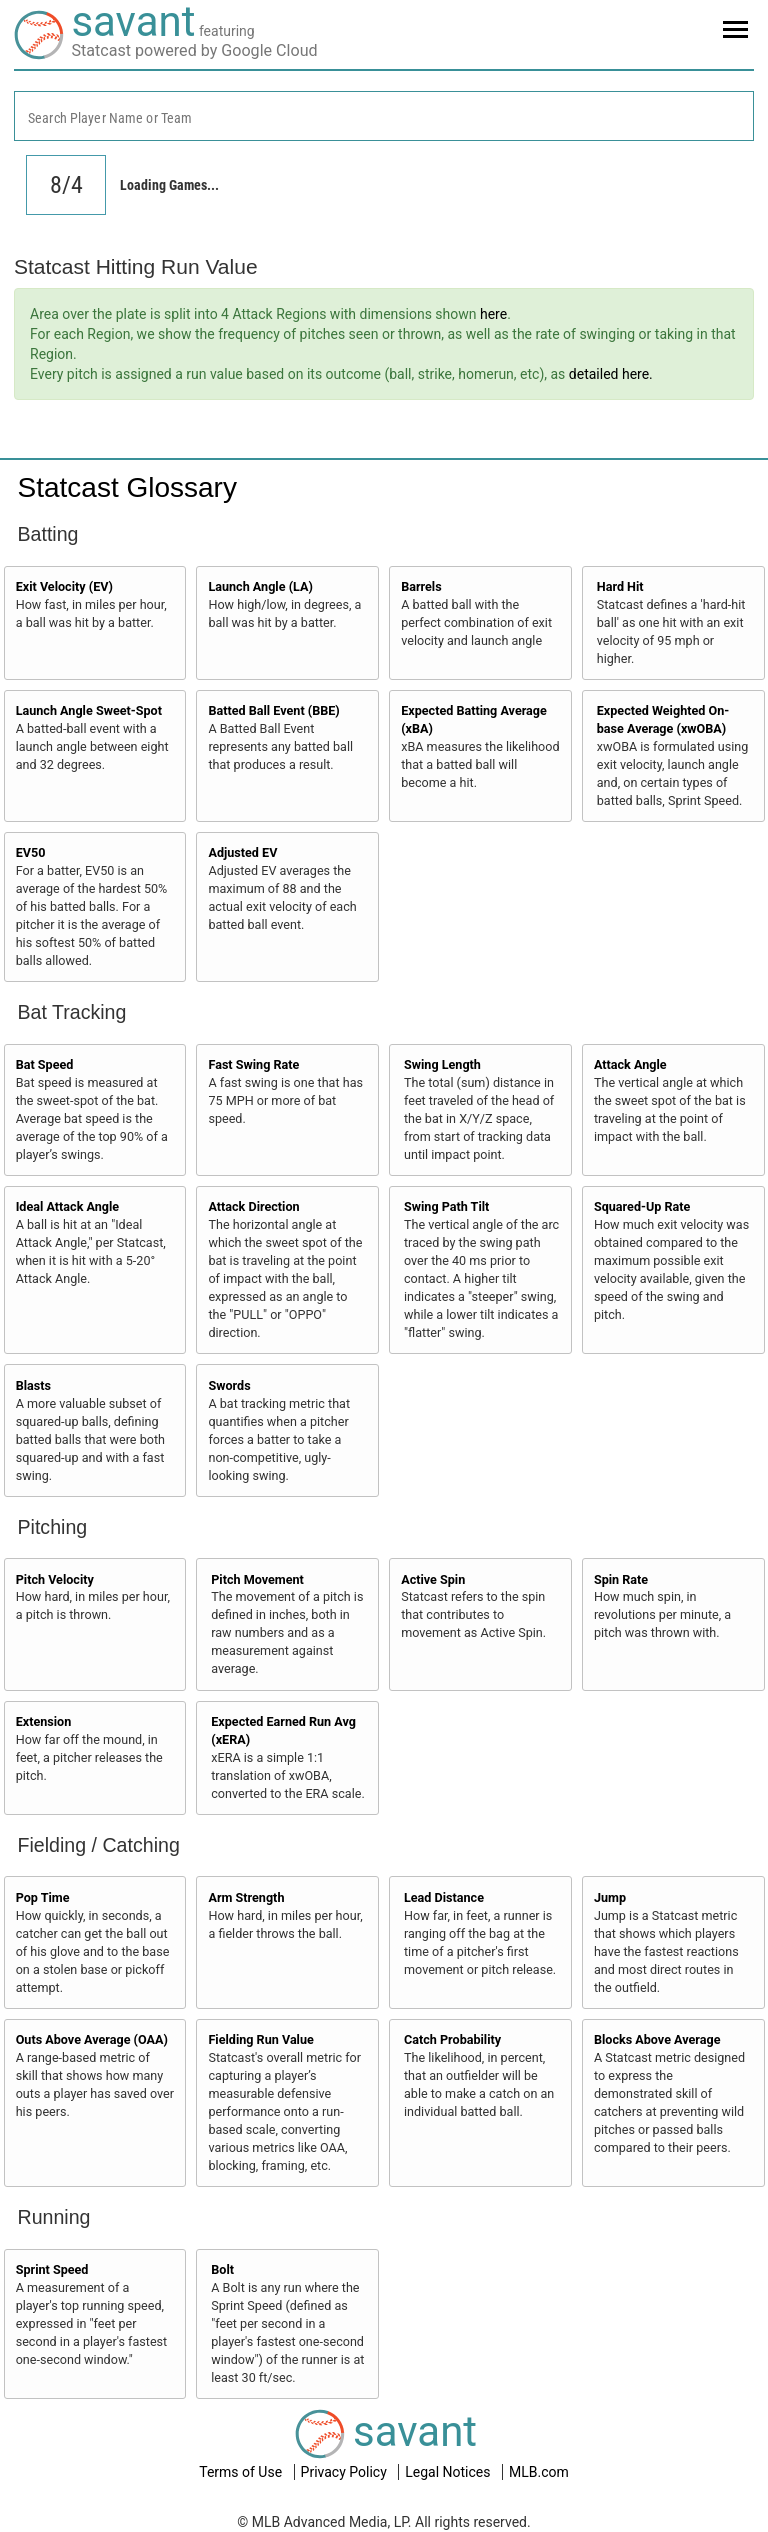 This screenshot has width=768, height=2532. I want to click on Launch Angle (LA), so click(260, 586).